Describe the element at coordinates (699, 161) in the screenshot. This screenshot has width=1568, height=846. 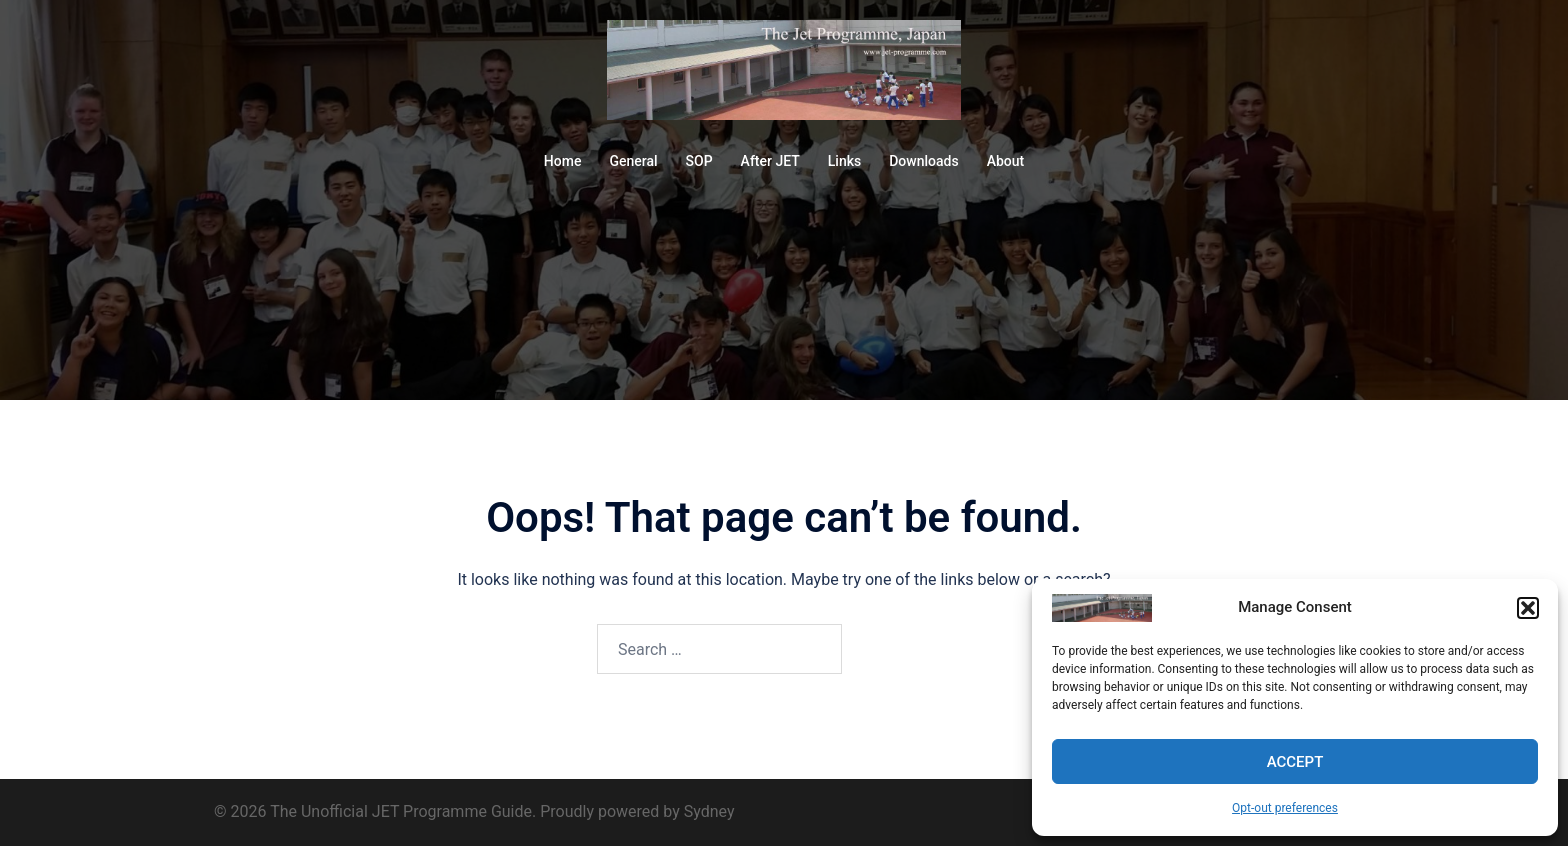
I see `SOP` at that location.